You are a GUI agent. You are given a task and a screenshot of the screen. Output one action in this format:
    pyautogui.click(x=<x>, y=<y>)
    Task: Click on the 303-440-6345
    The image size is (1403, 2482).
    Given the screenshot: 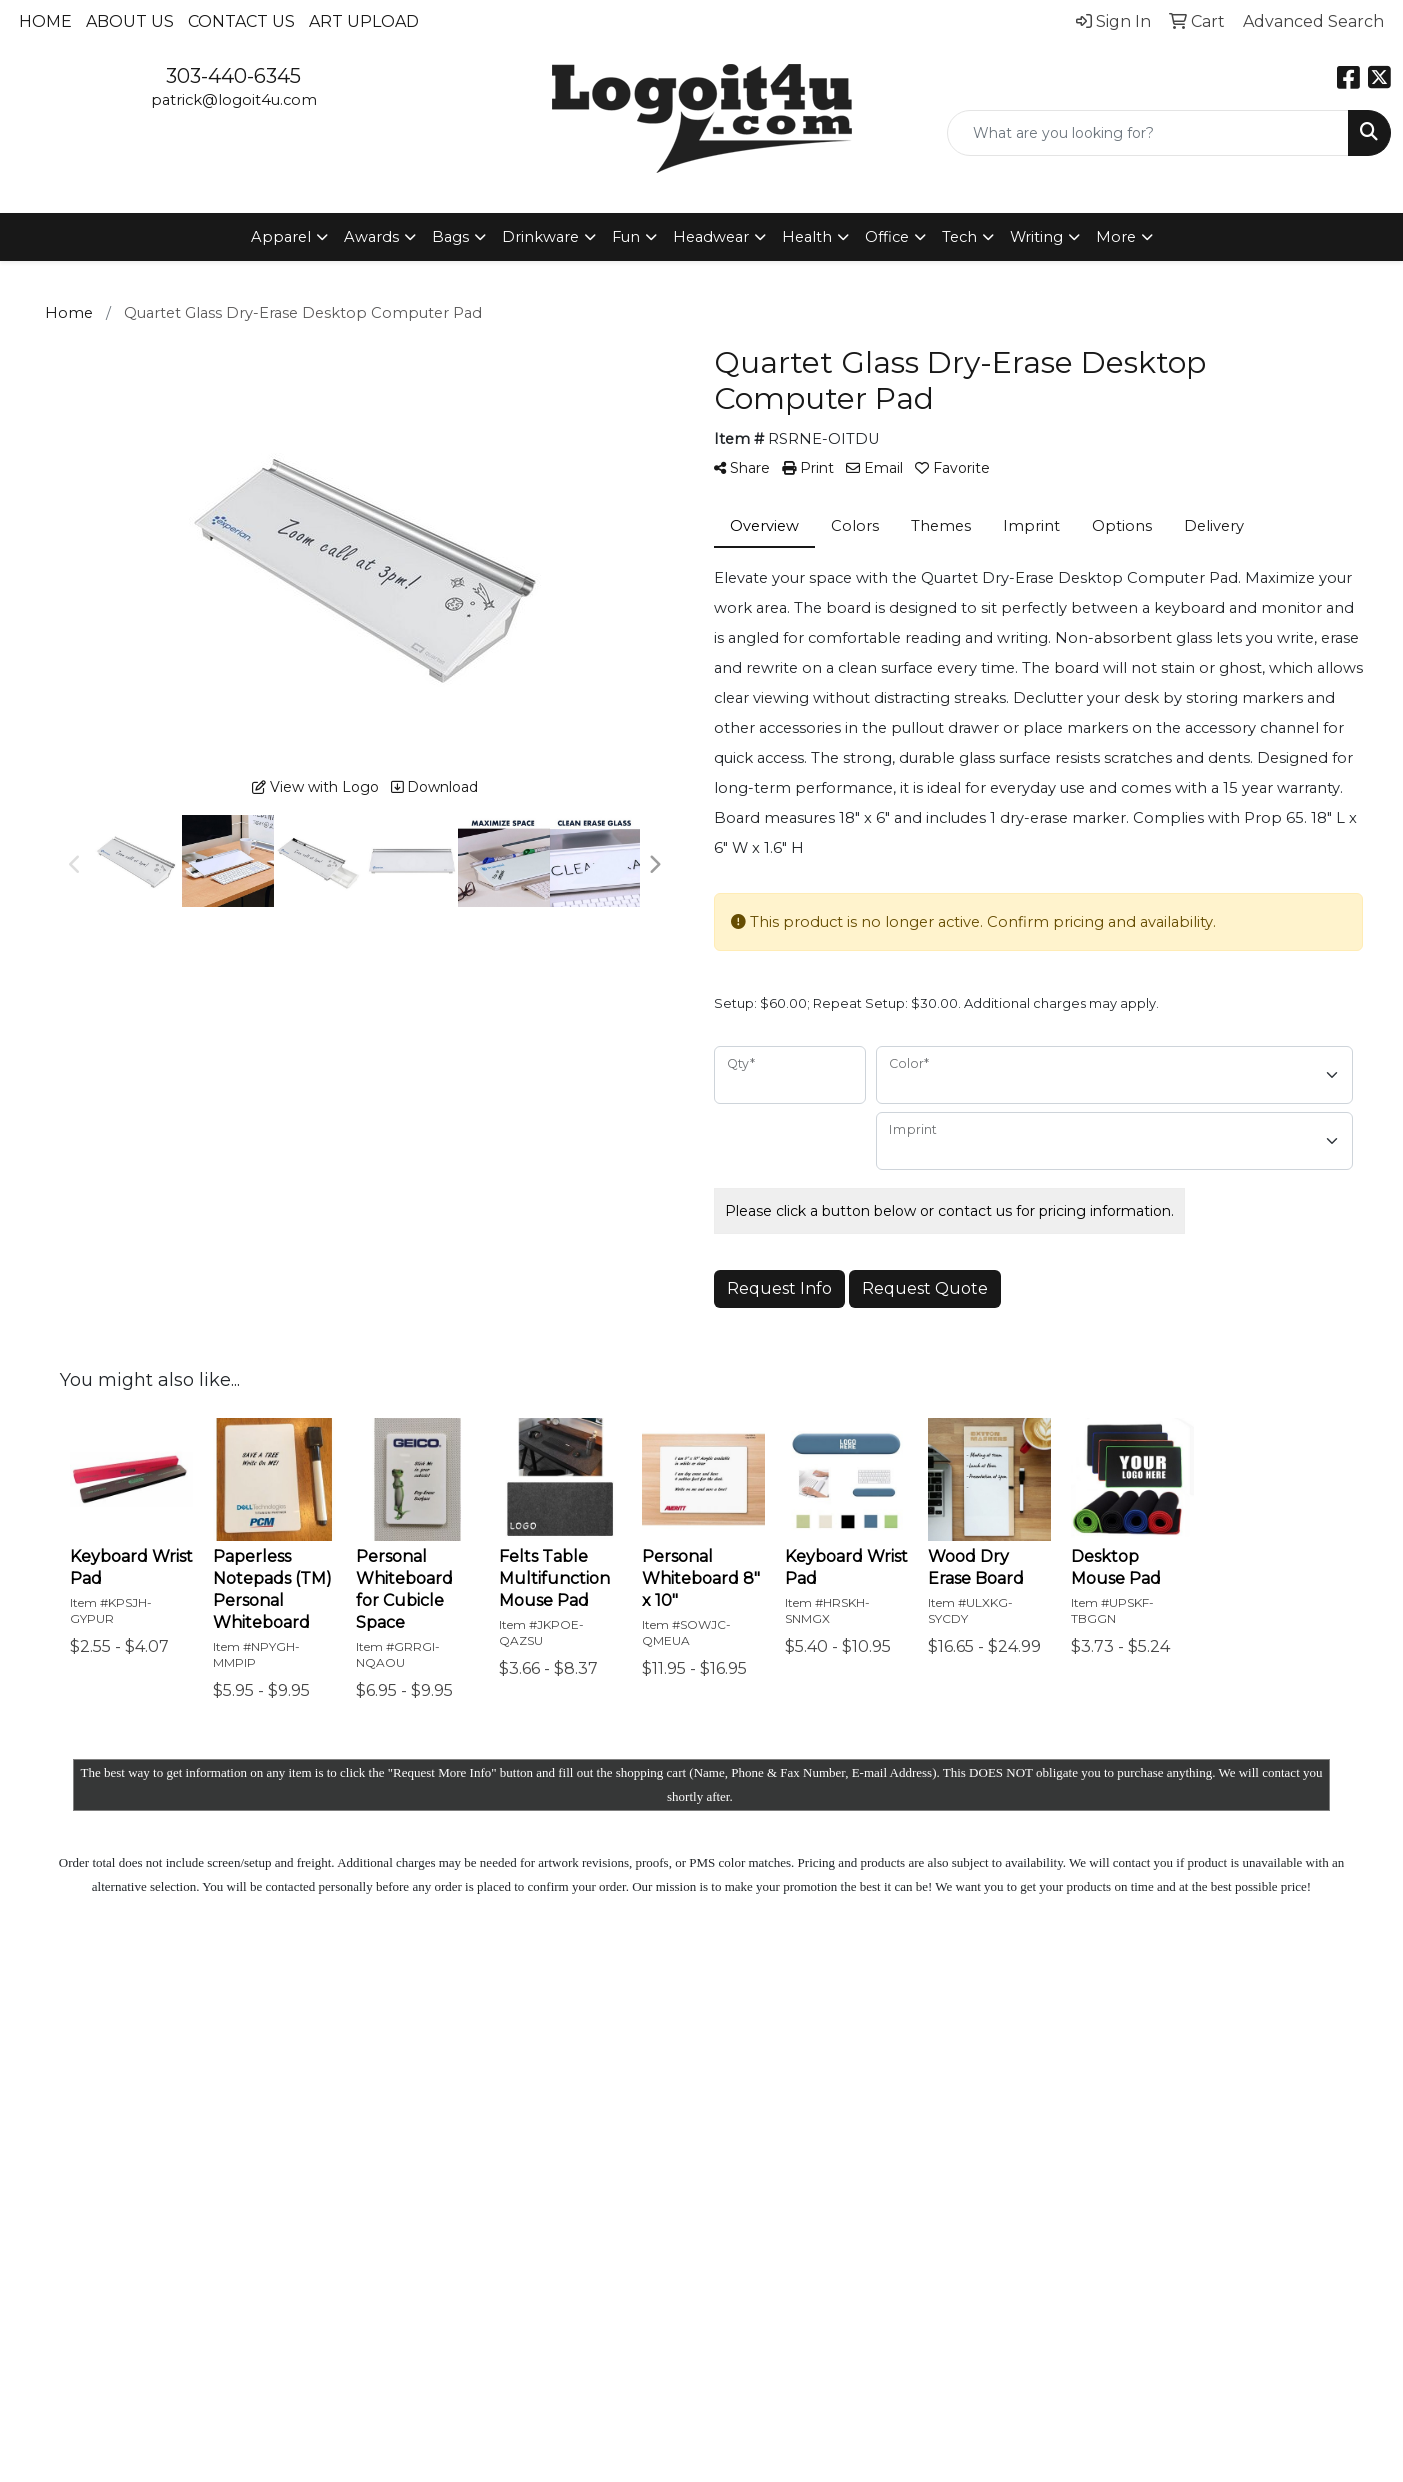 What is the action you would take?
    pyautogui.click(x=233, y=76)
    